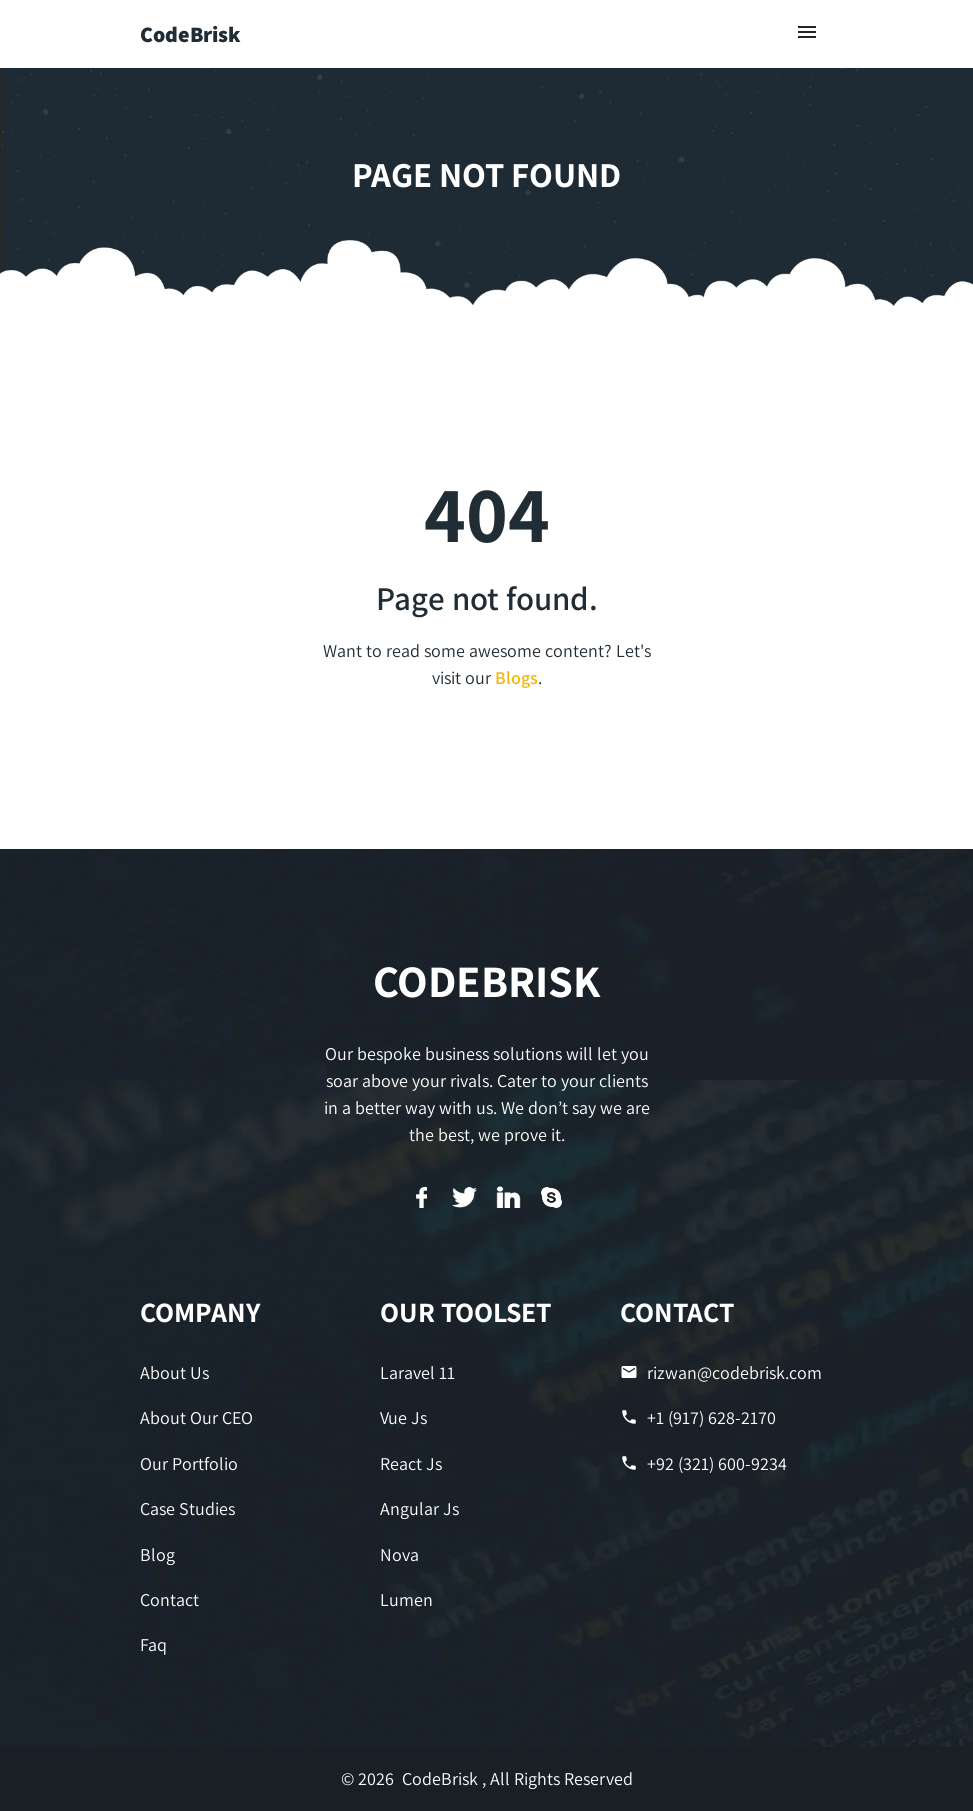  What do you see at coordinates (174, 1372) in the screenshot?
I see `About Us` at bounding box center [174, 1372].